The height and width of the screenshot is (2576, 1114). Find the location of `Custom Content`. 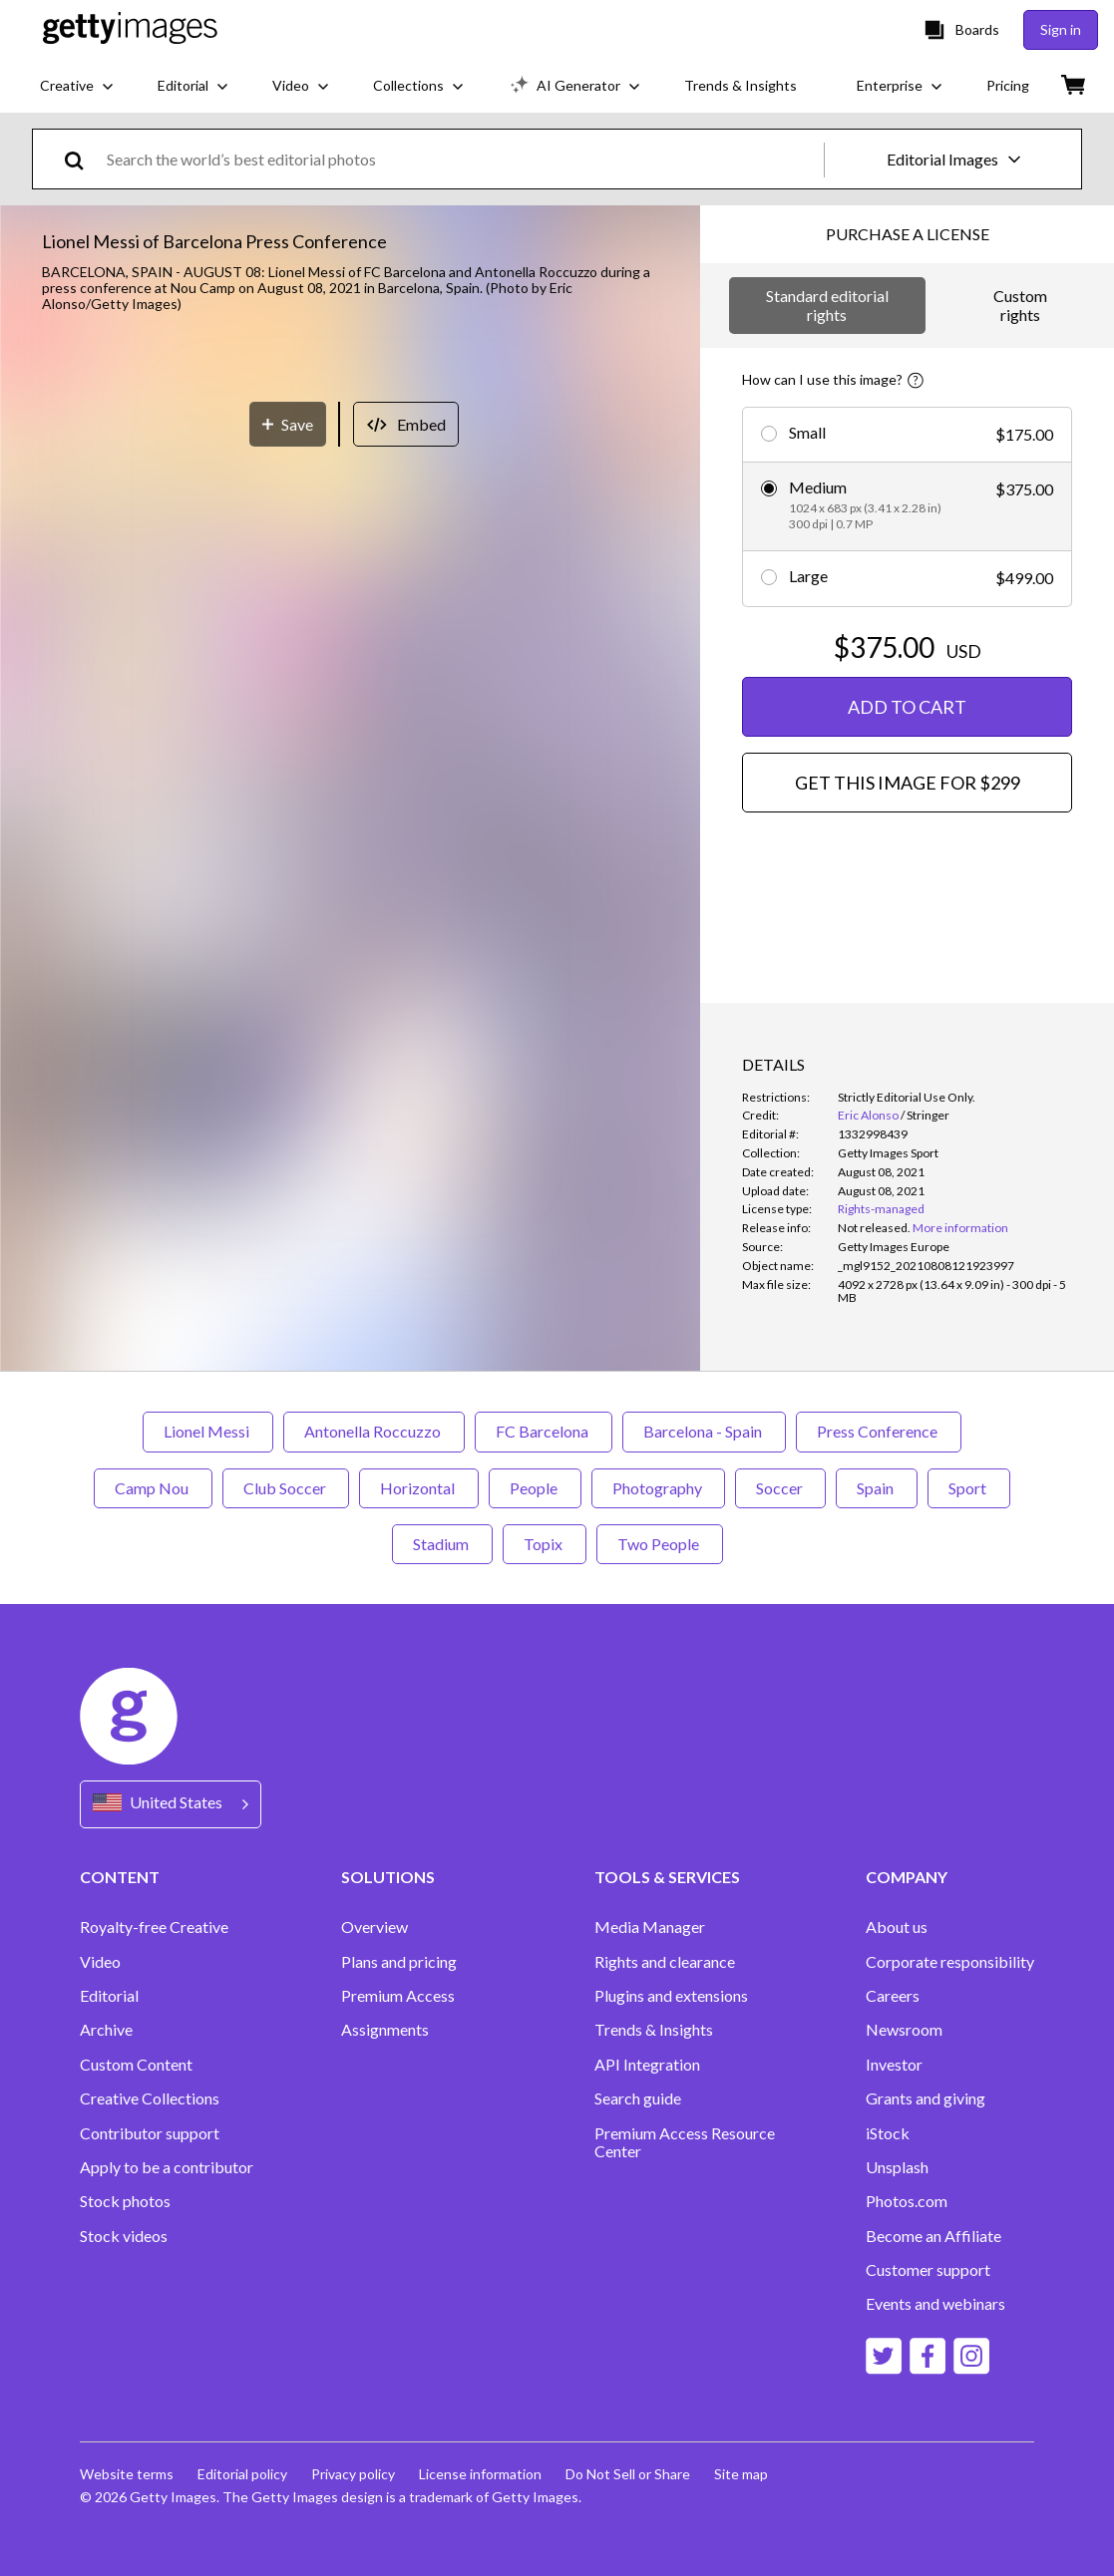

Custom Content is located at coordinates (136, 2065).